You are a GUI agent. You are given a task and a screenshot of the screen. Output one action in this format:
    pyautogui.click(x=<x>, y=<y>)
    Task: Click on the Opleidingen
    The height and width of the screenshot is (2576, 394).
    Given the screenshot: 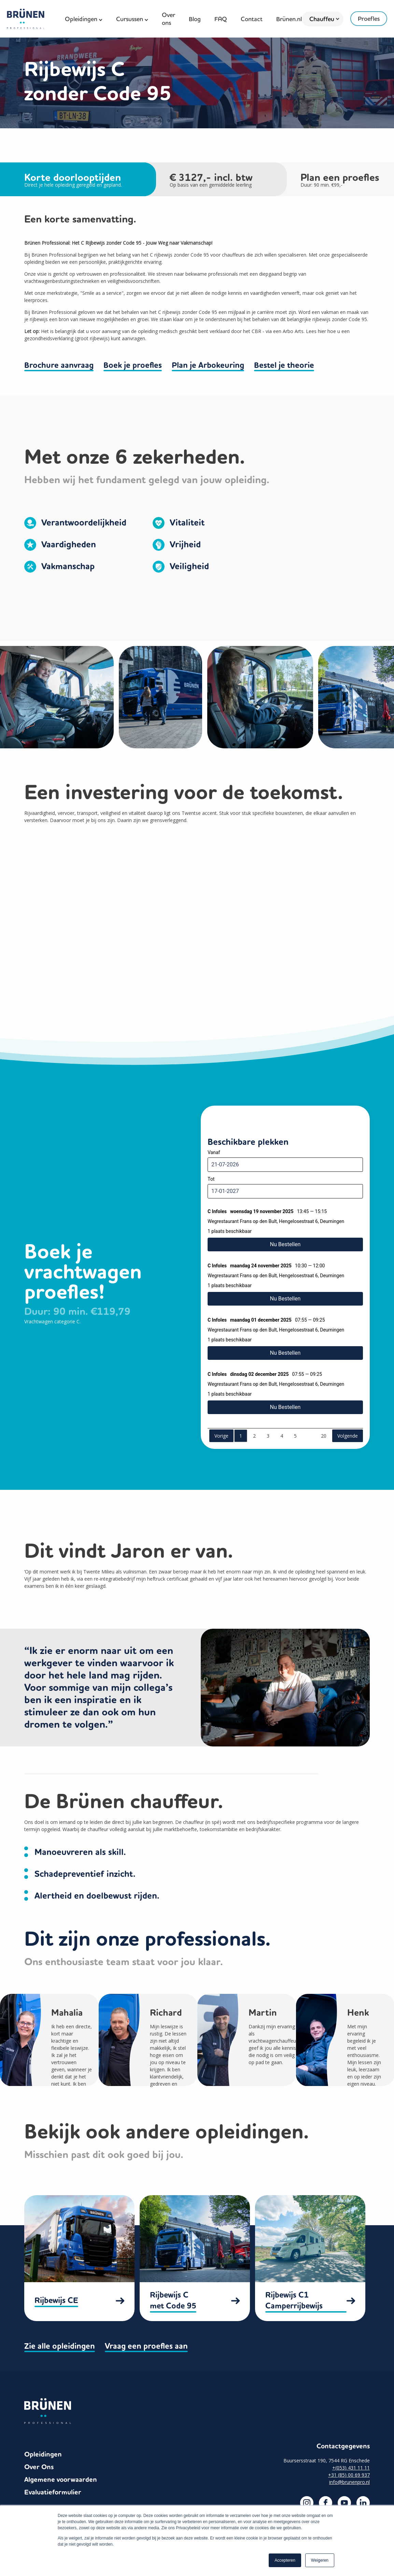 What is the action you would take?
    pyautogui.click(x=43, y=2452)
    